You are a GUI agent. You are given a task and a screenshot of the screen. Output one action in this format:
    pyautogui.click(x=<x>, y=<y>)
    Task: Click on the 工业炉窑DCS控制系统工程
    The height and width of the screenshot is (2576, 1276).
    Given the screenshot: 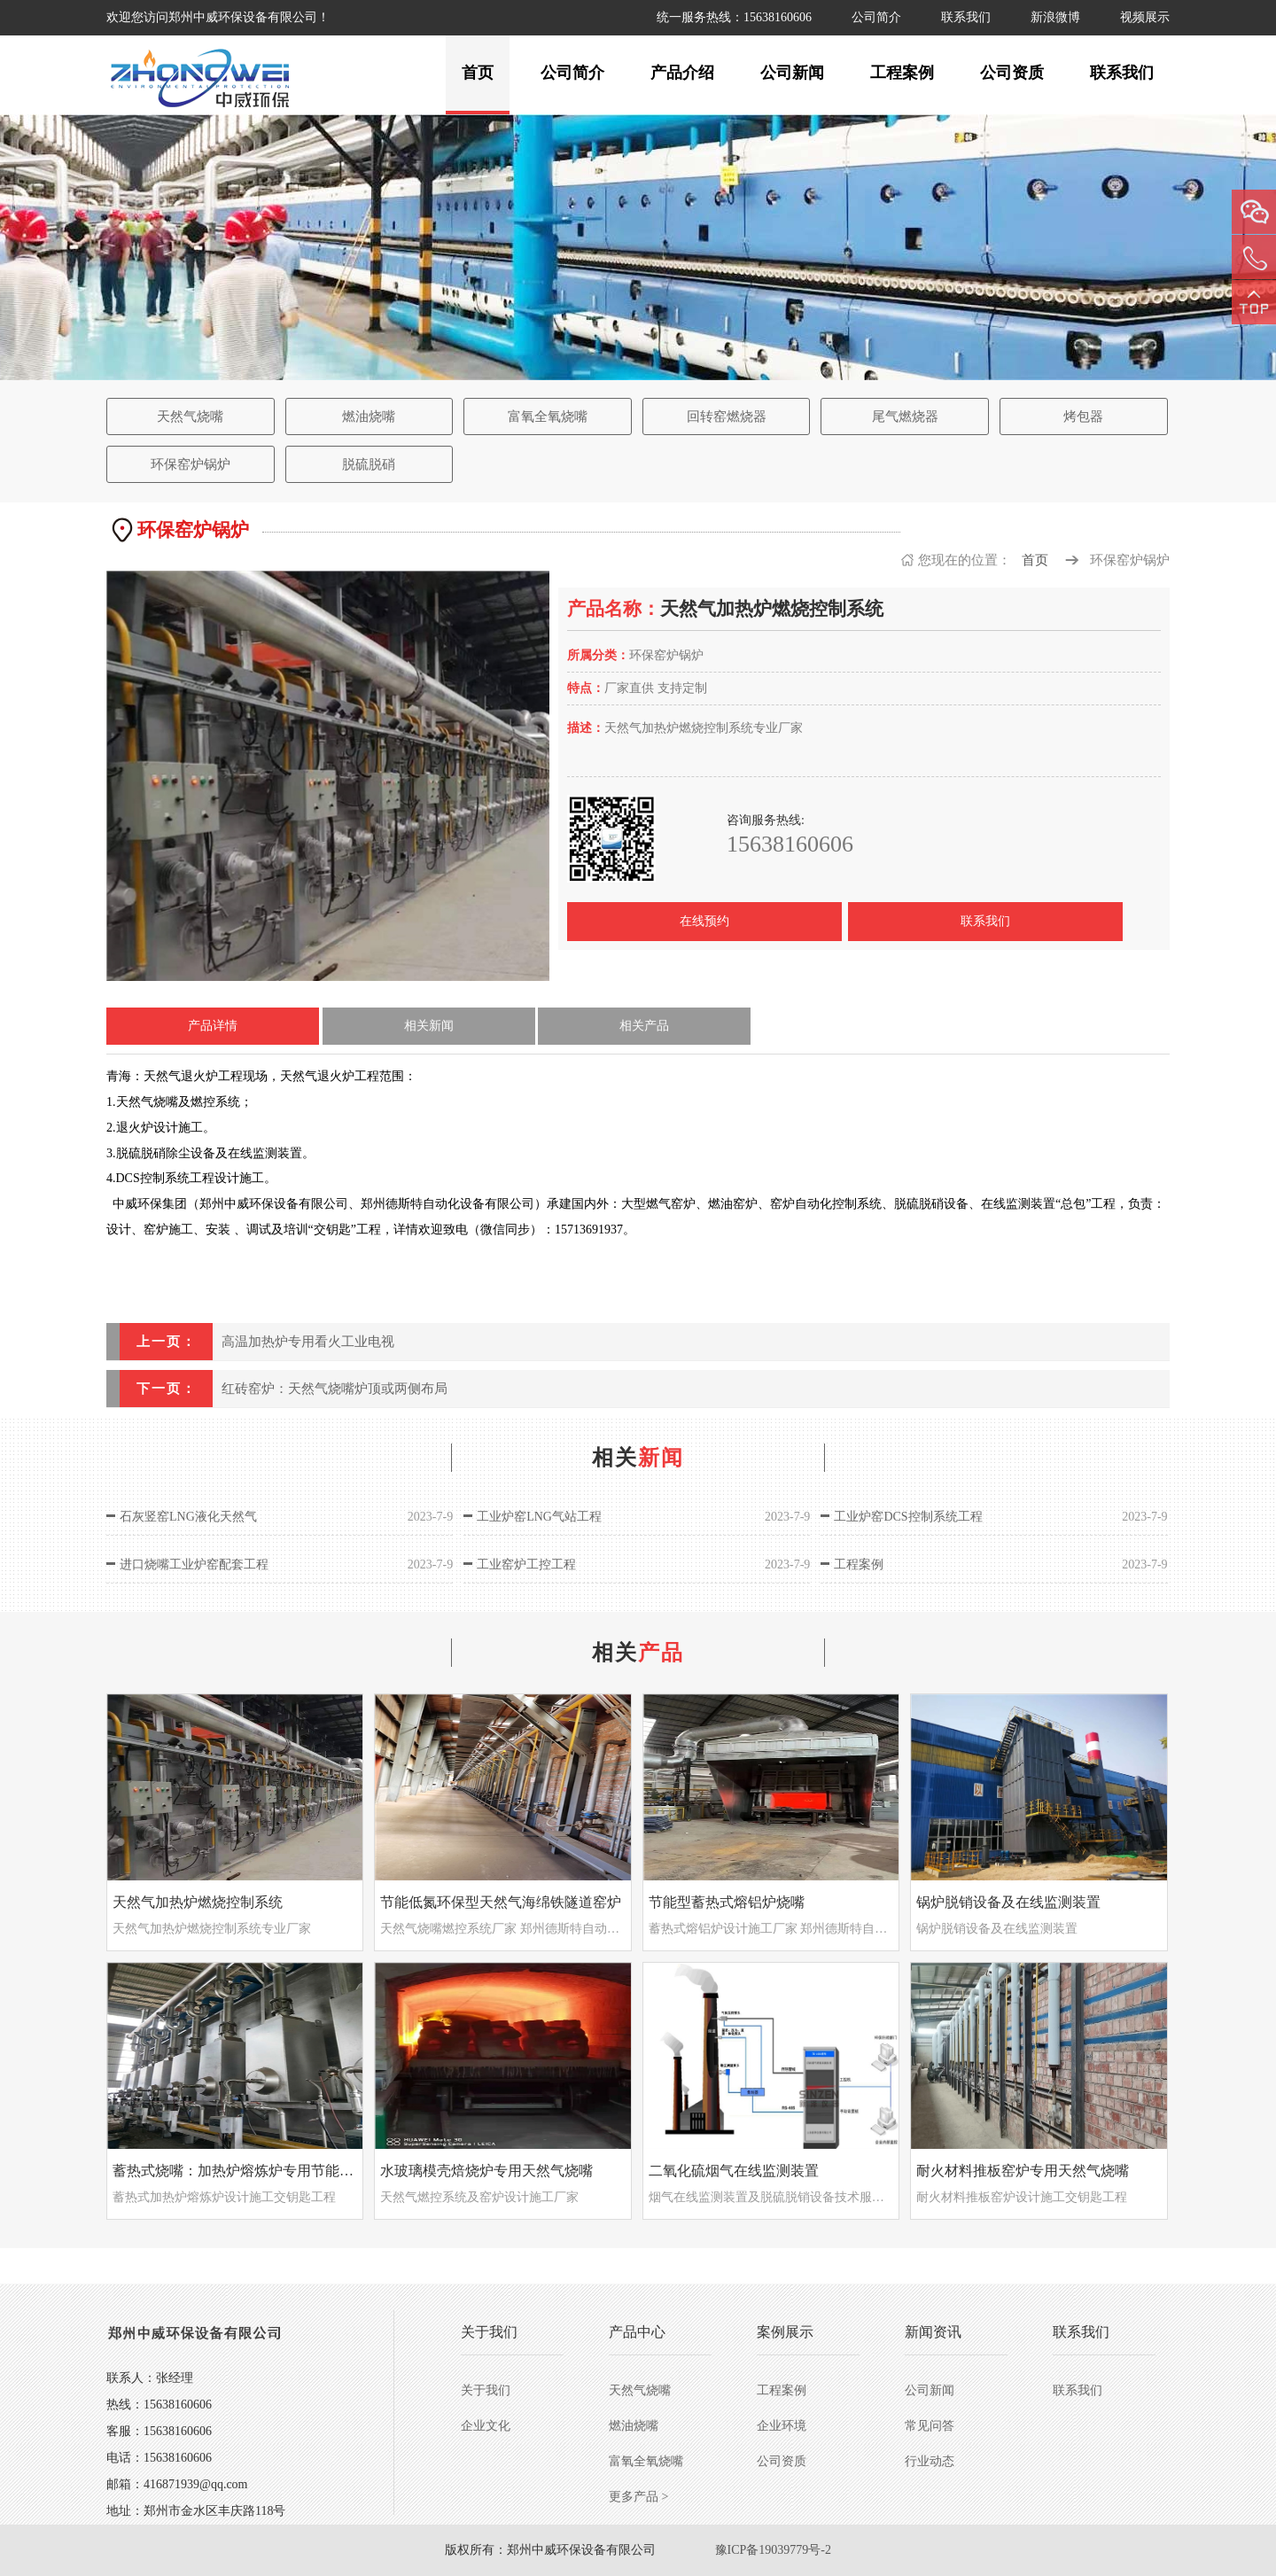 What is the action you would take?
    pyautogui.click(x=908, y=1516)
    